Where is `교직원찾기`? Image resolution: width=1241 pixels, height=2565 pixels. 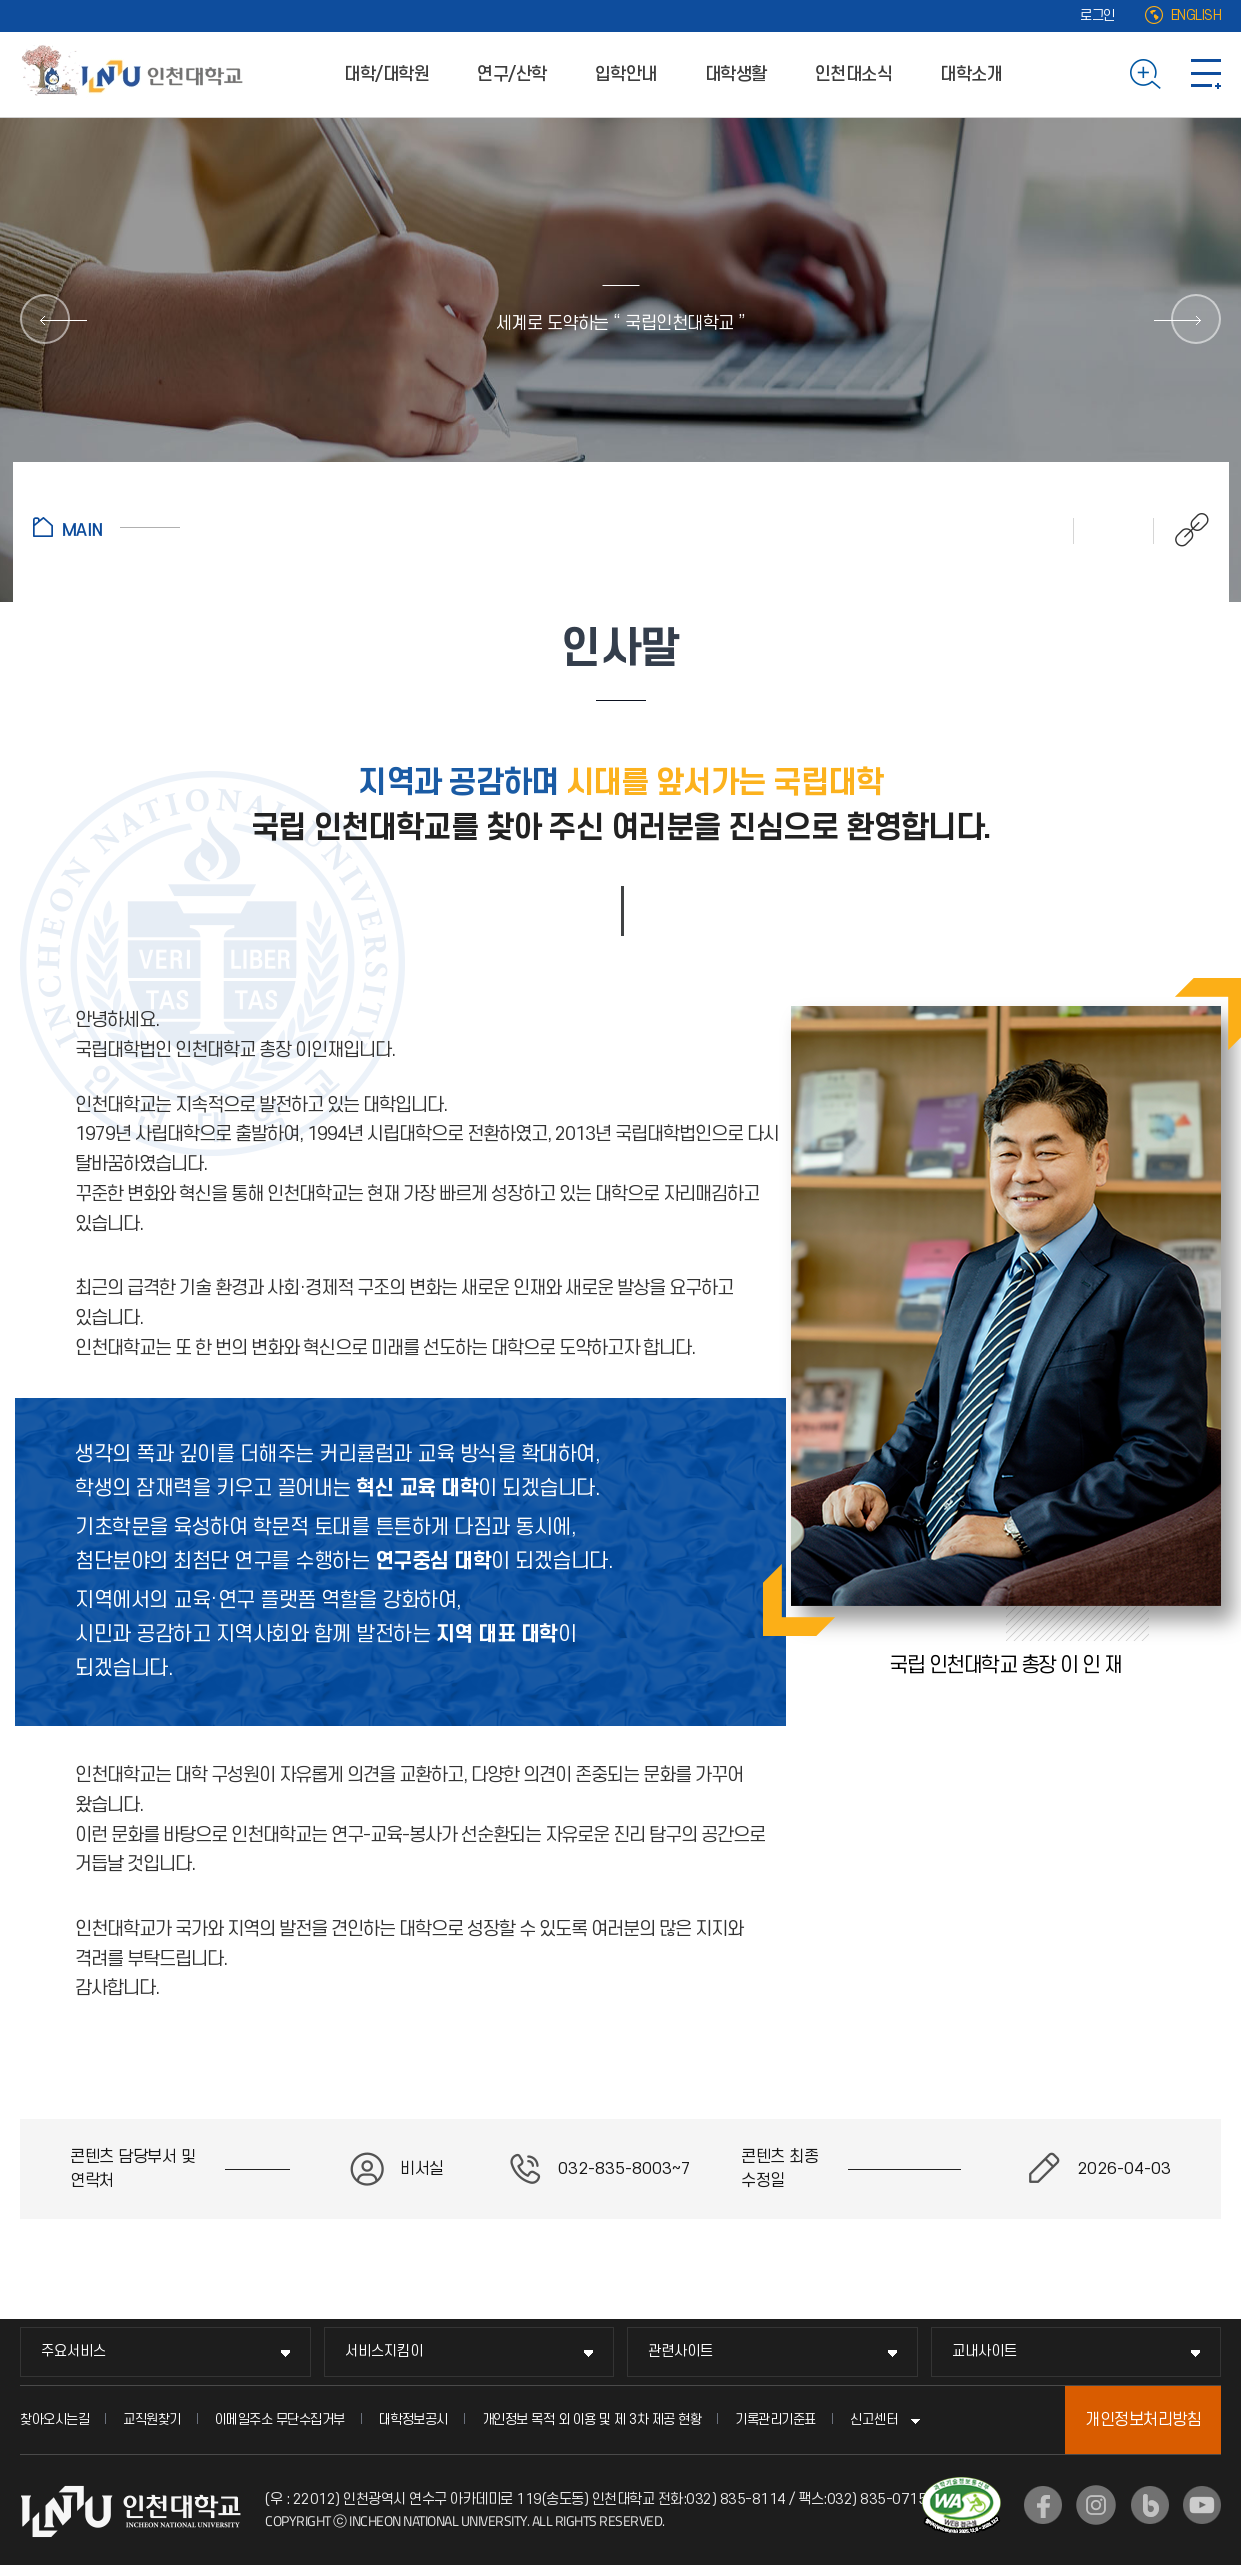
교직원찾기 is located at coordinates (152, 2419).